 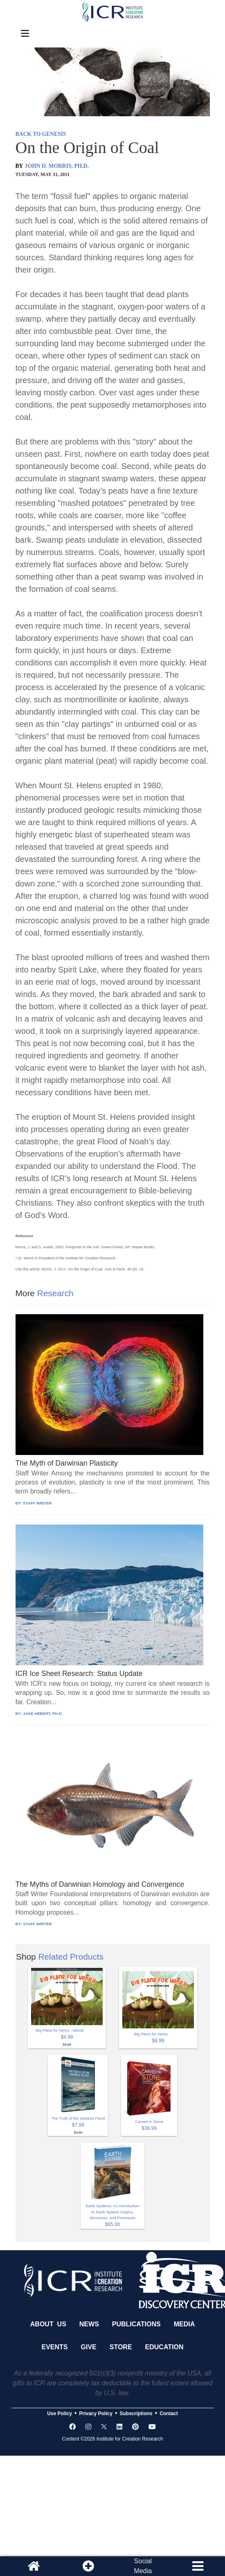 I want to click on Use Policy, so click(x=59, y=2413).